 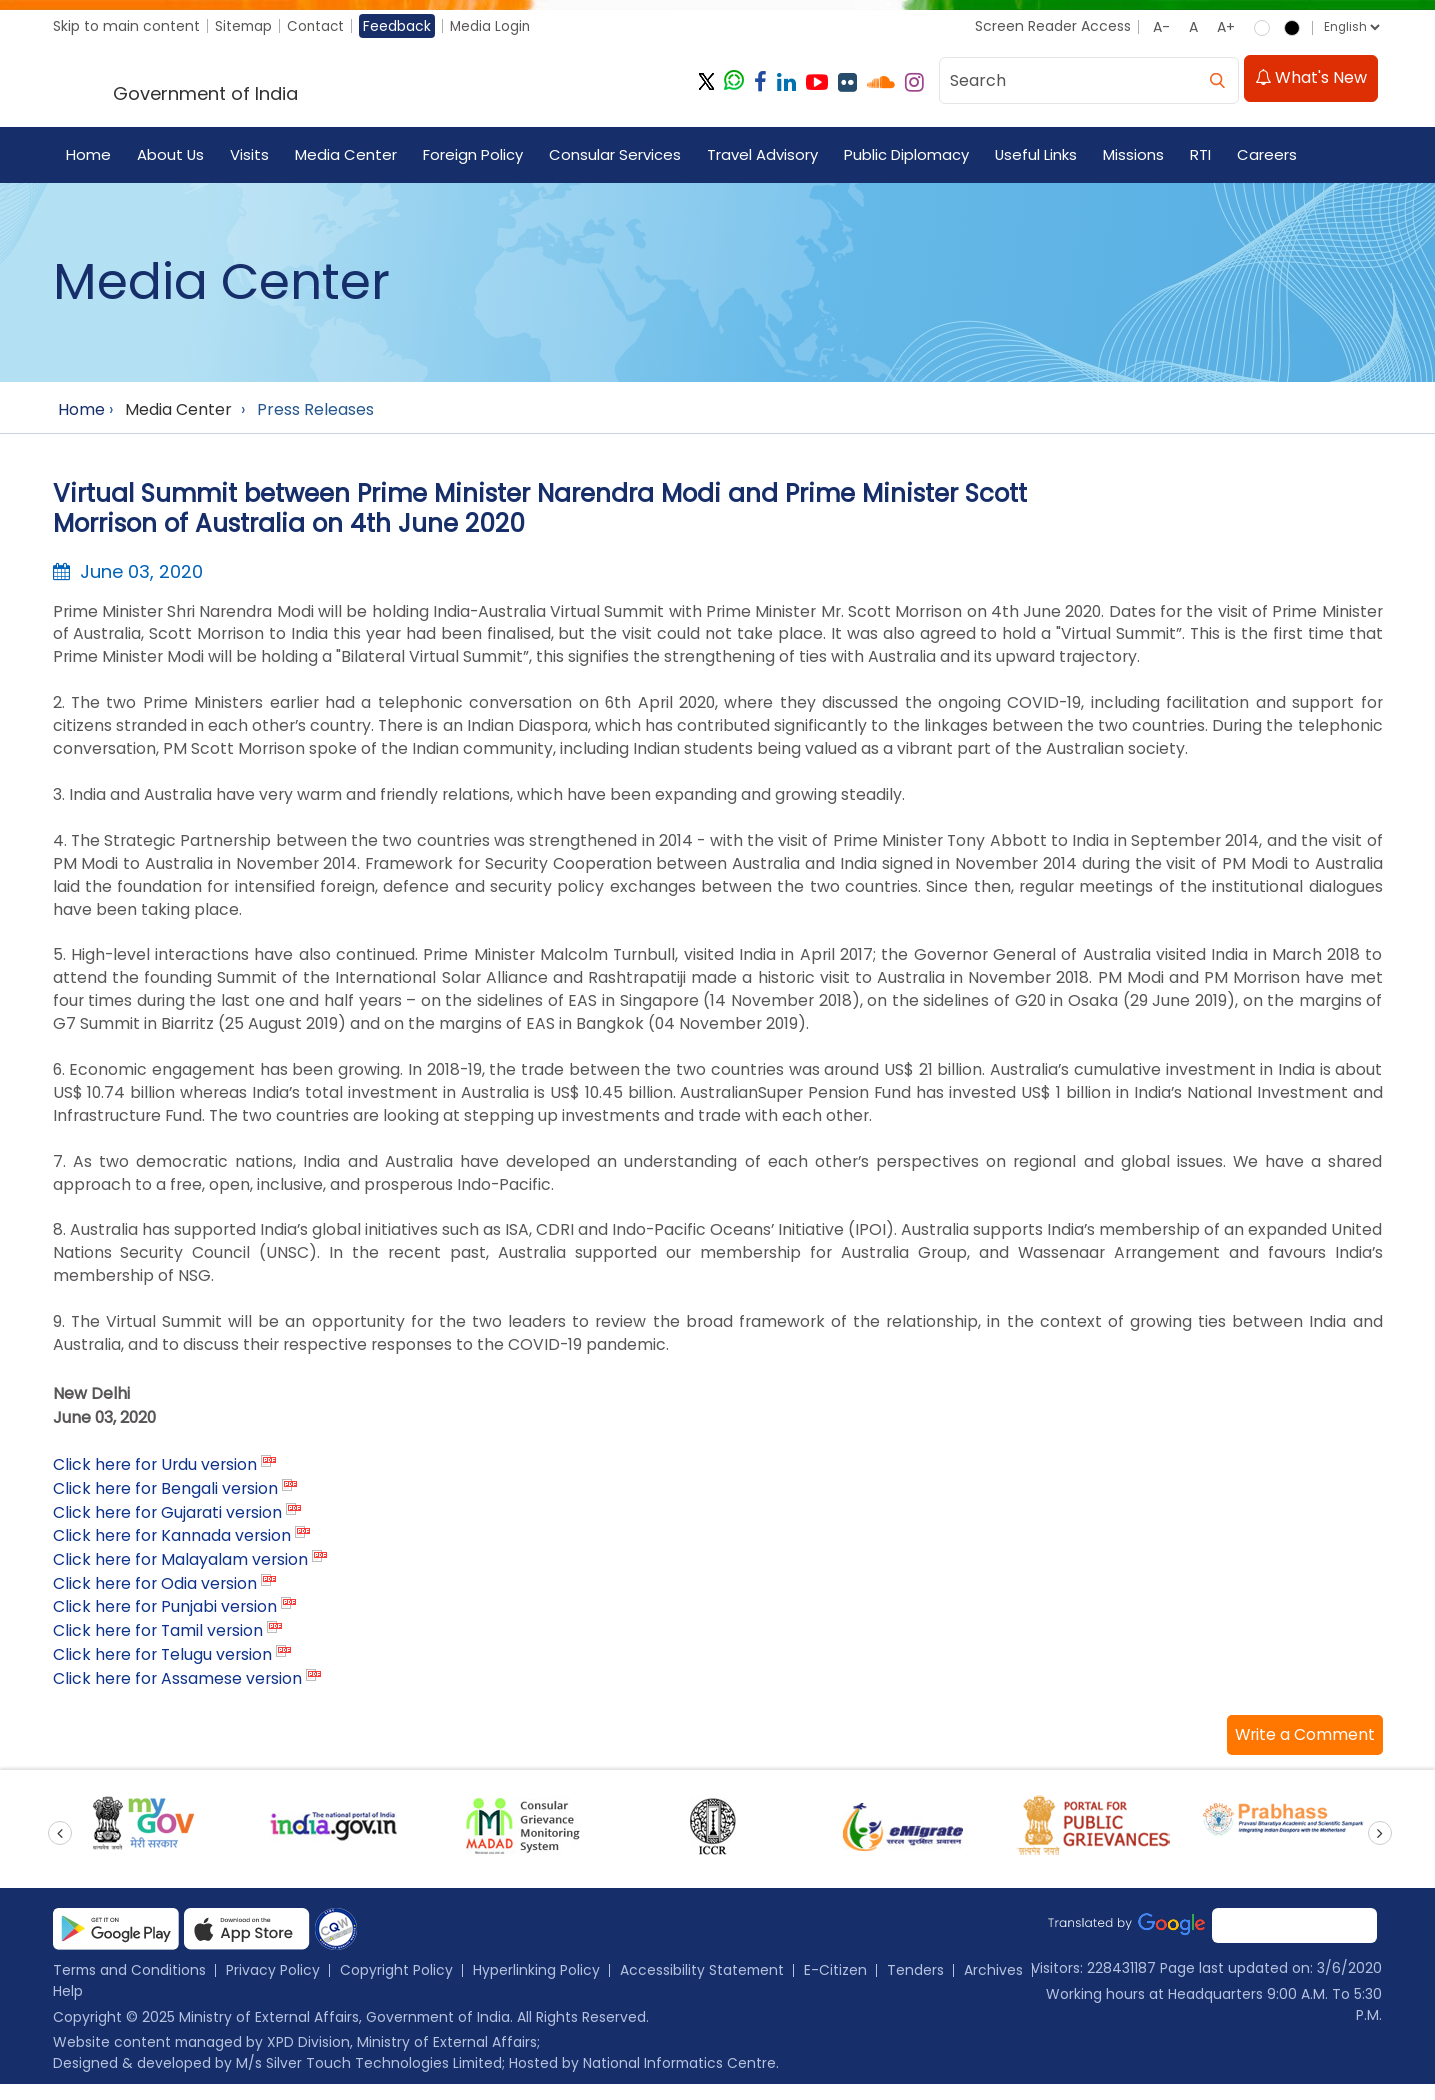 I want to click on Click here for Gujarati version, so click(x=169, y=1524).